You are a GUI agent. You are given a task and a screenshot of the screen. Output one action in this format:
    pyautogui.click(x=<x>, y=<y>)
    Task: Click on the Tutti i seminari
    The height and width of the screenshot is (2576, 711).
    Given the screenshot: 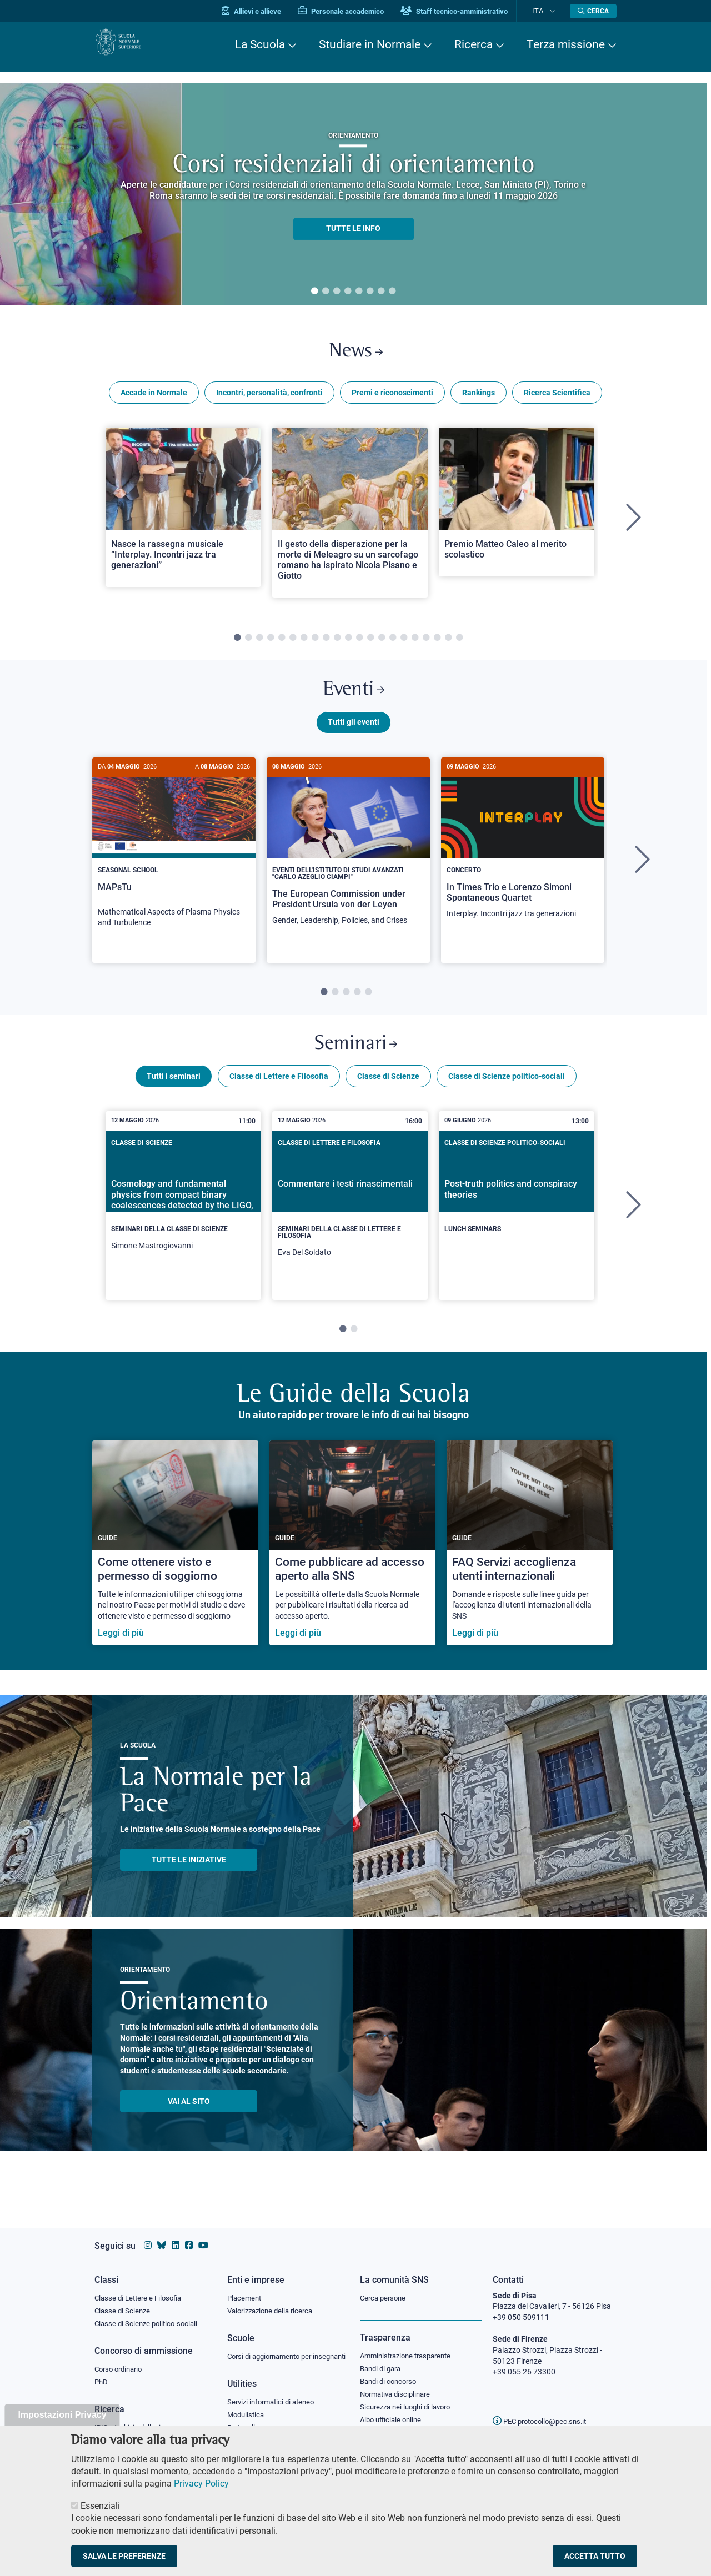 What is the action you would take?
    pyautogui.click(x=174, y=1095)
    